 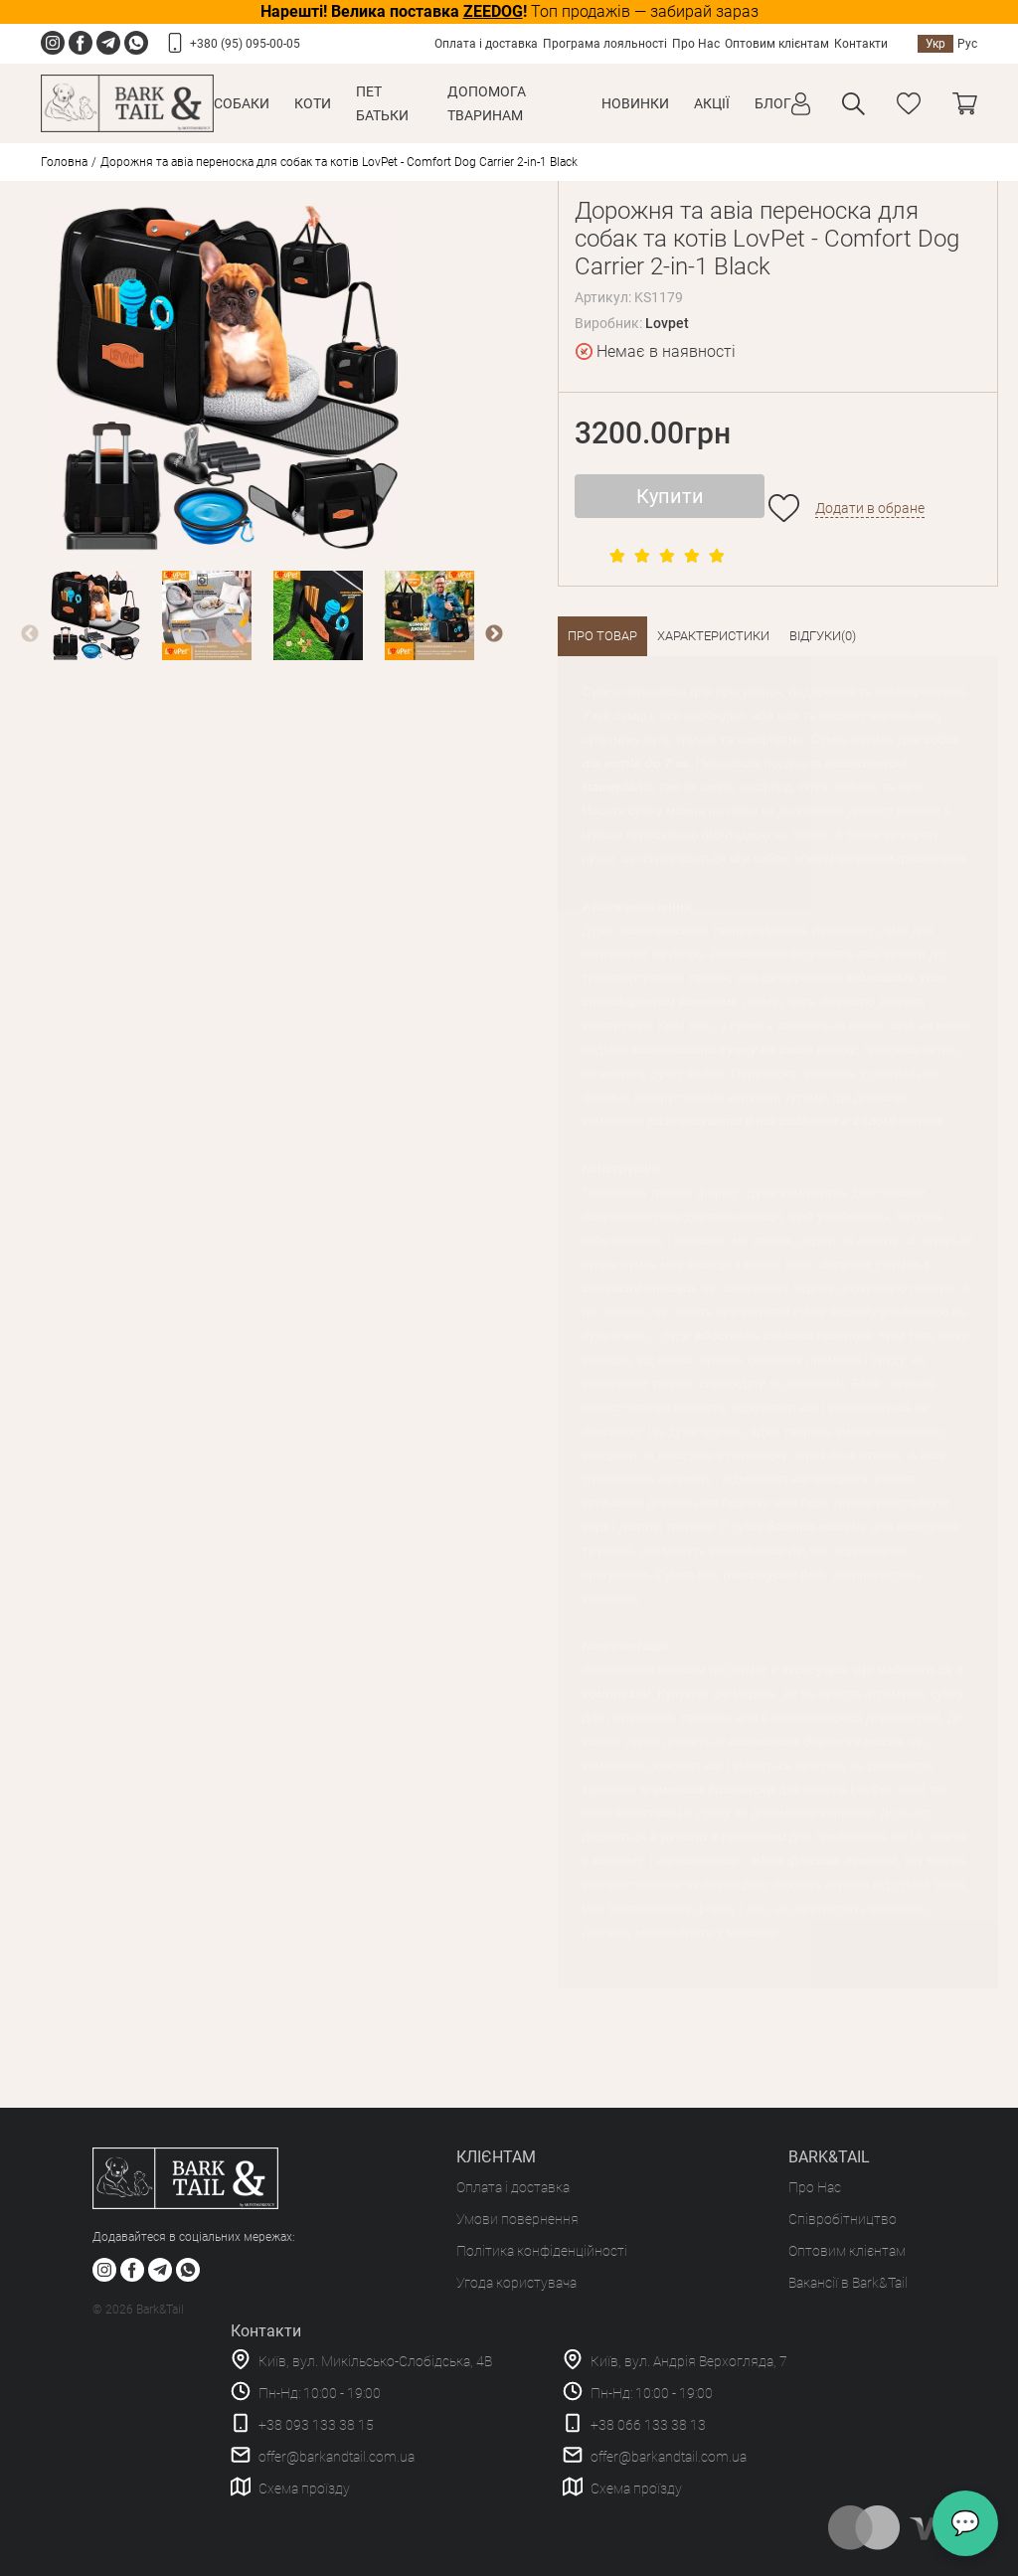 What do you see at coordinates (842, 2219) in the screenshot?
I see `Співробітництво` at bounding box center [842, 2219].